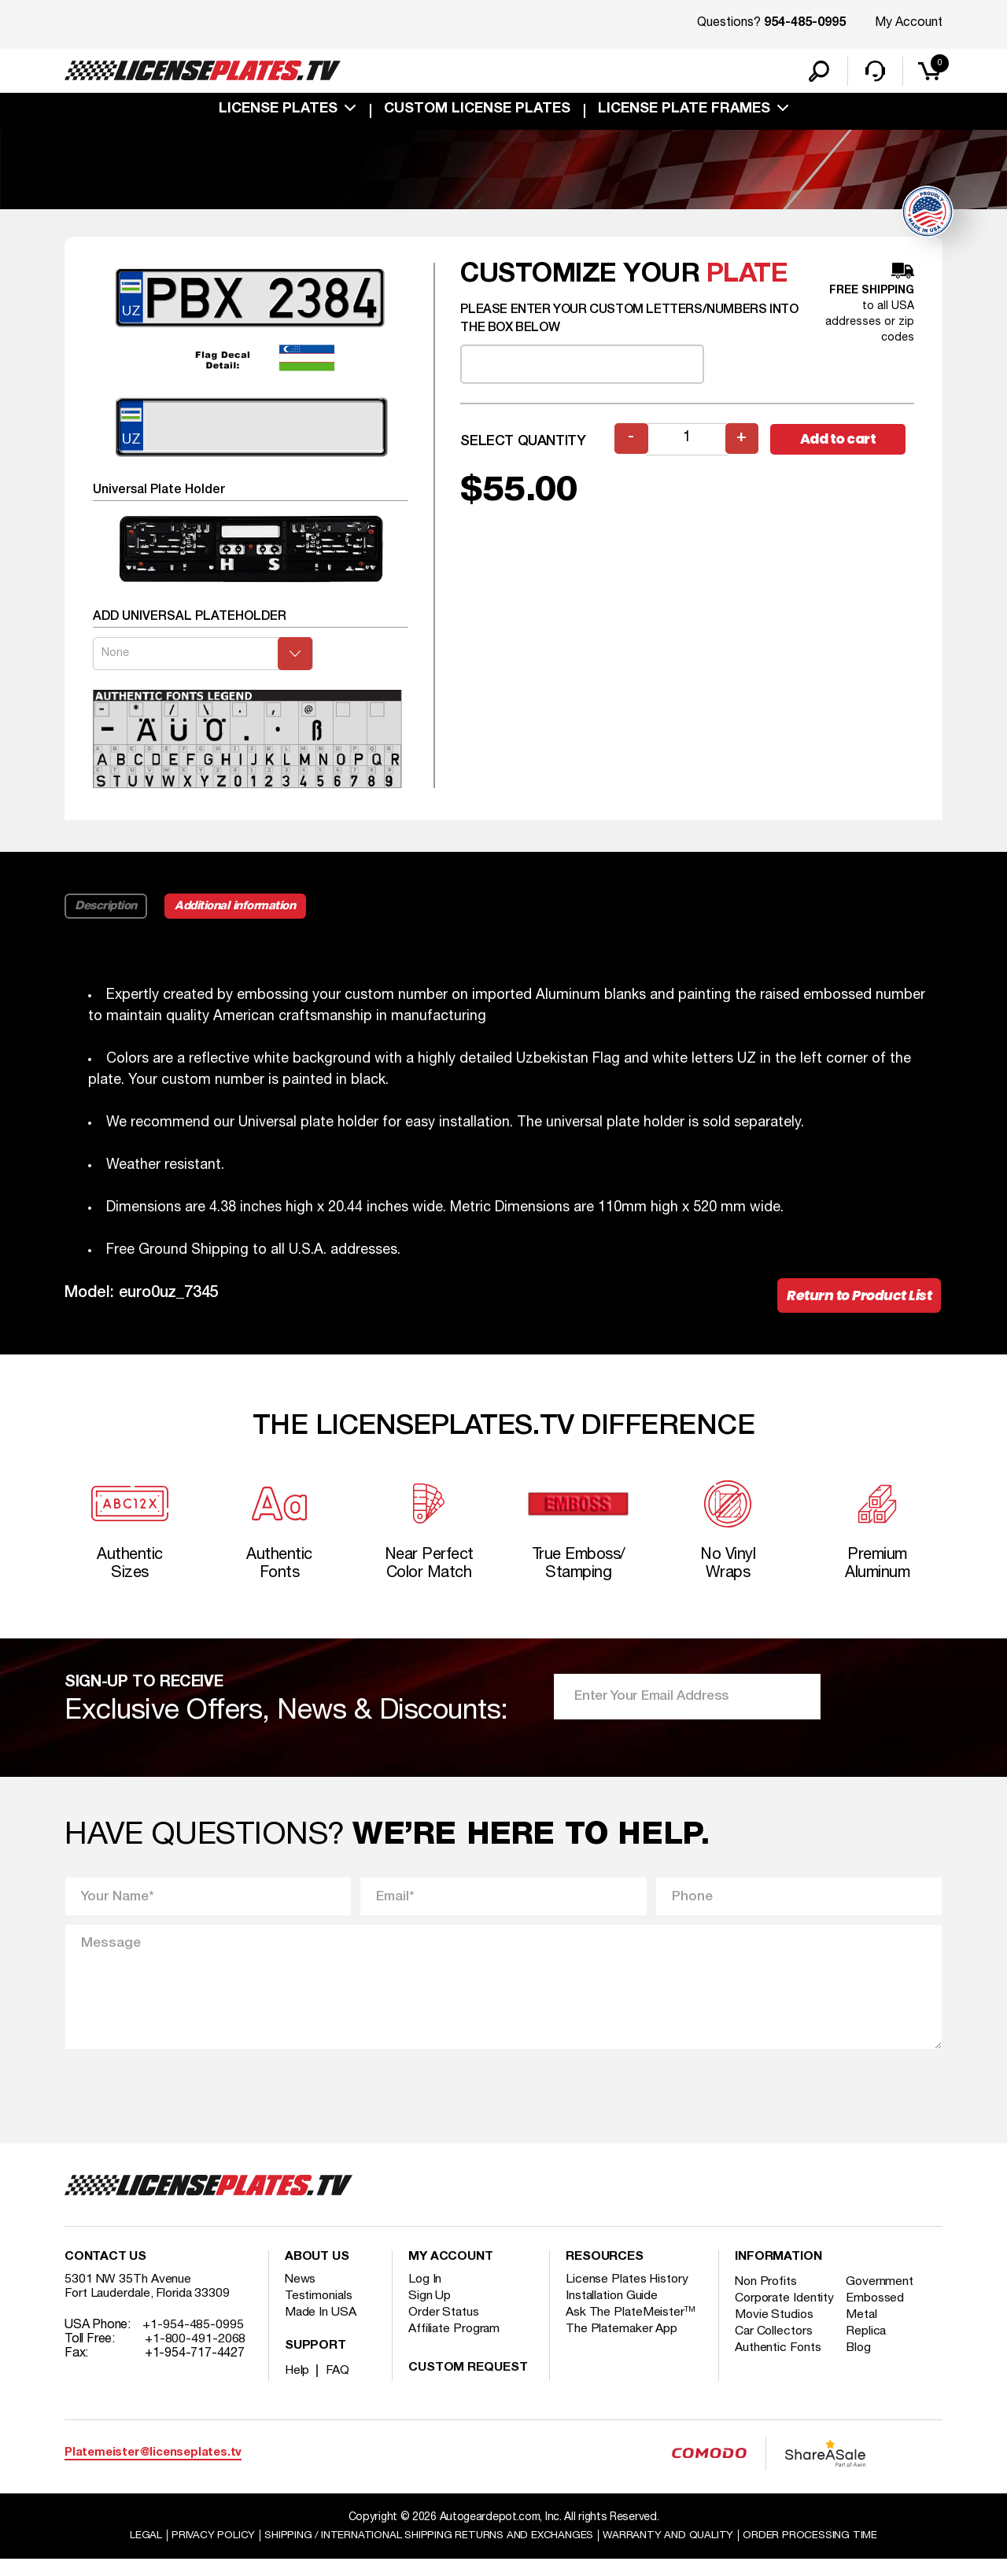 This screenshot has width=1007, height=2576. What do you see at coordinates (622, 2344) in the screenshot?
I see `The Platemaker App` at bounding box center [622, 2344].